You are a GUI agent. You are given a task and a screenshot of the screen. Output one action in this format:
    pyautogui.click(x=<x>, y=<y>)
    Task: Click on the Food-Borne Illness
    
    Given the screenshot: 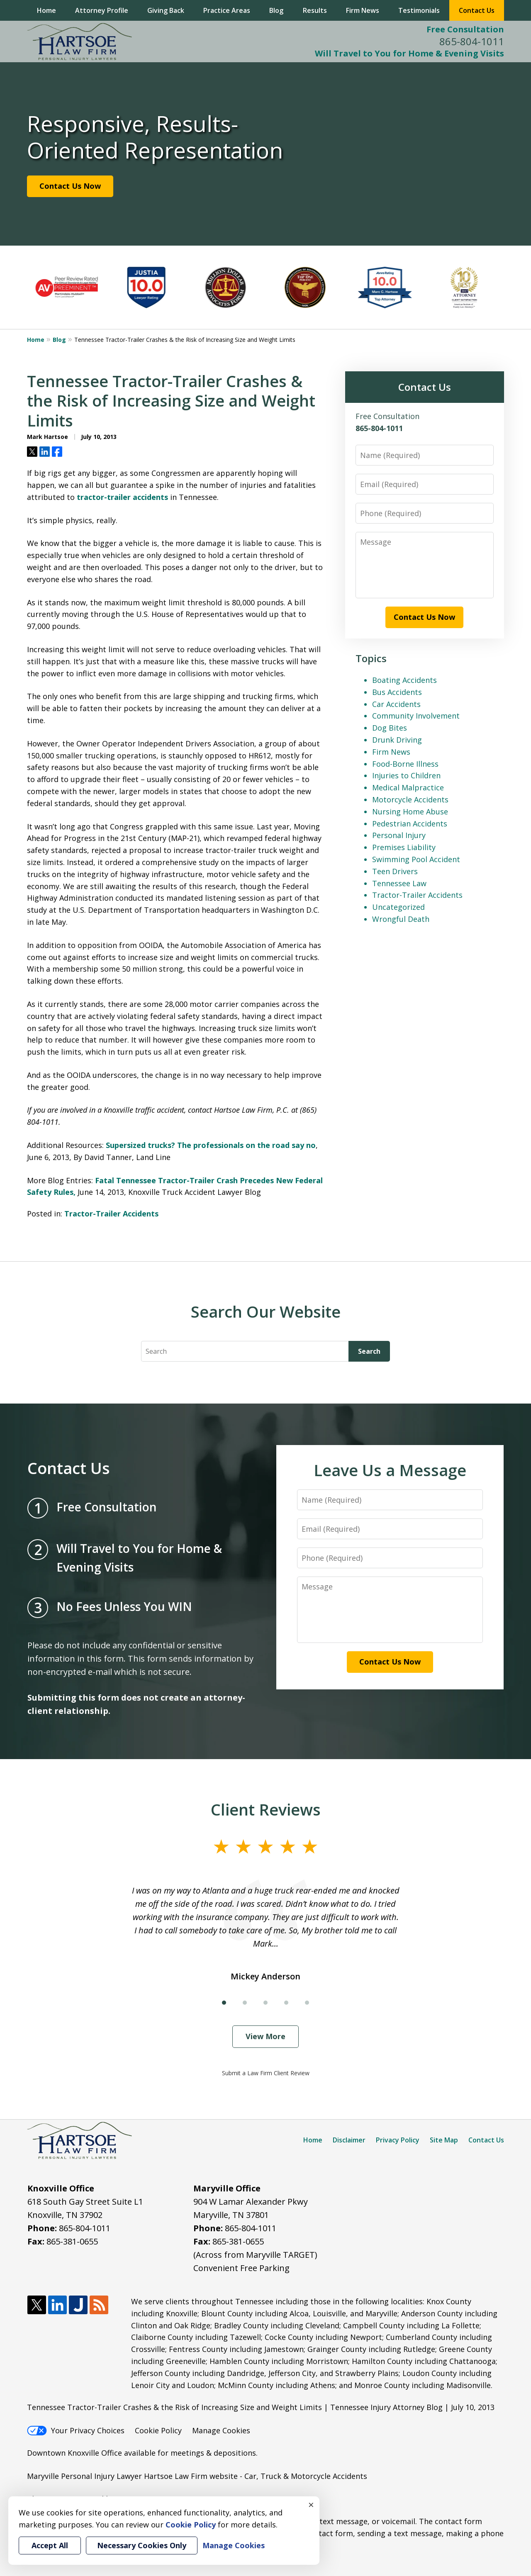 What is the action you would take?
    pyautogui.click(x=405, y=764)
    